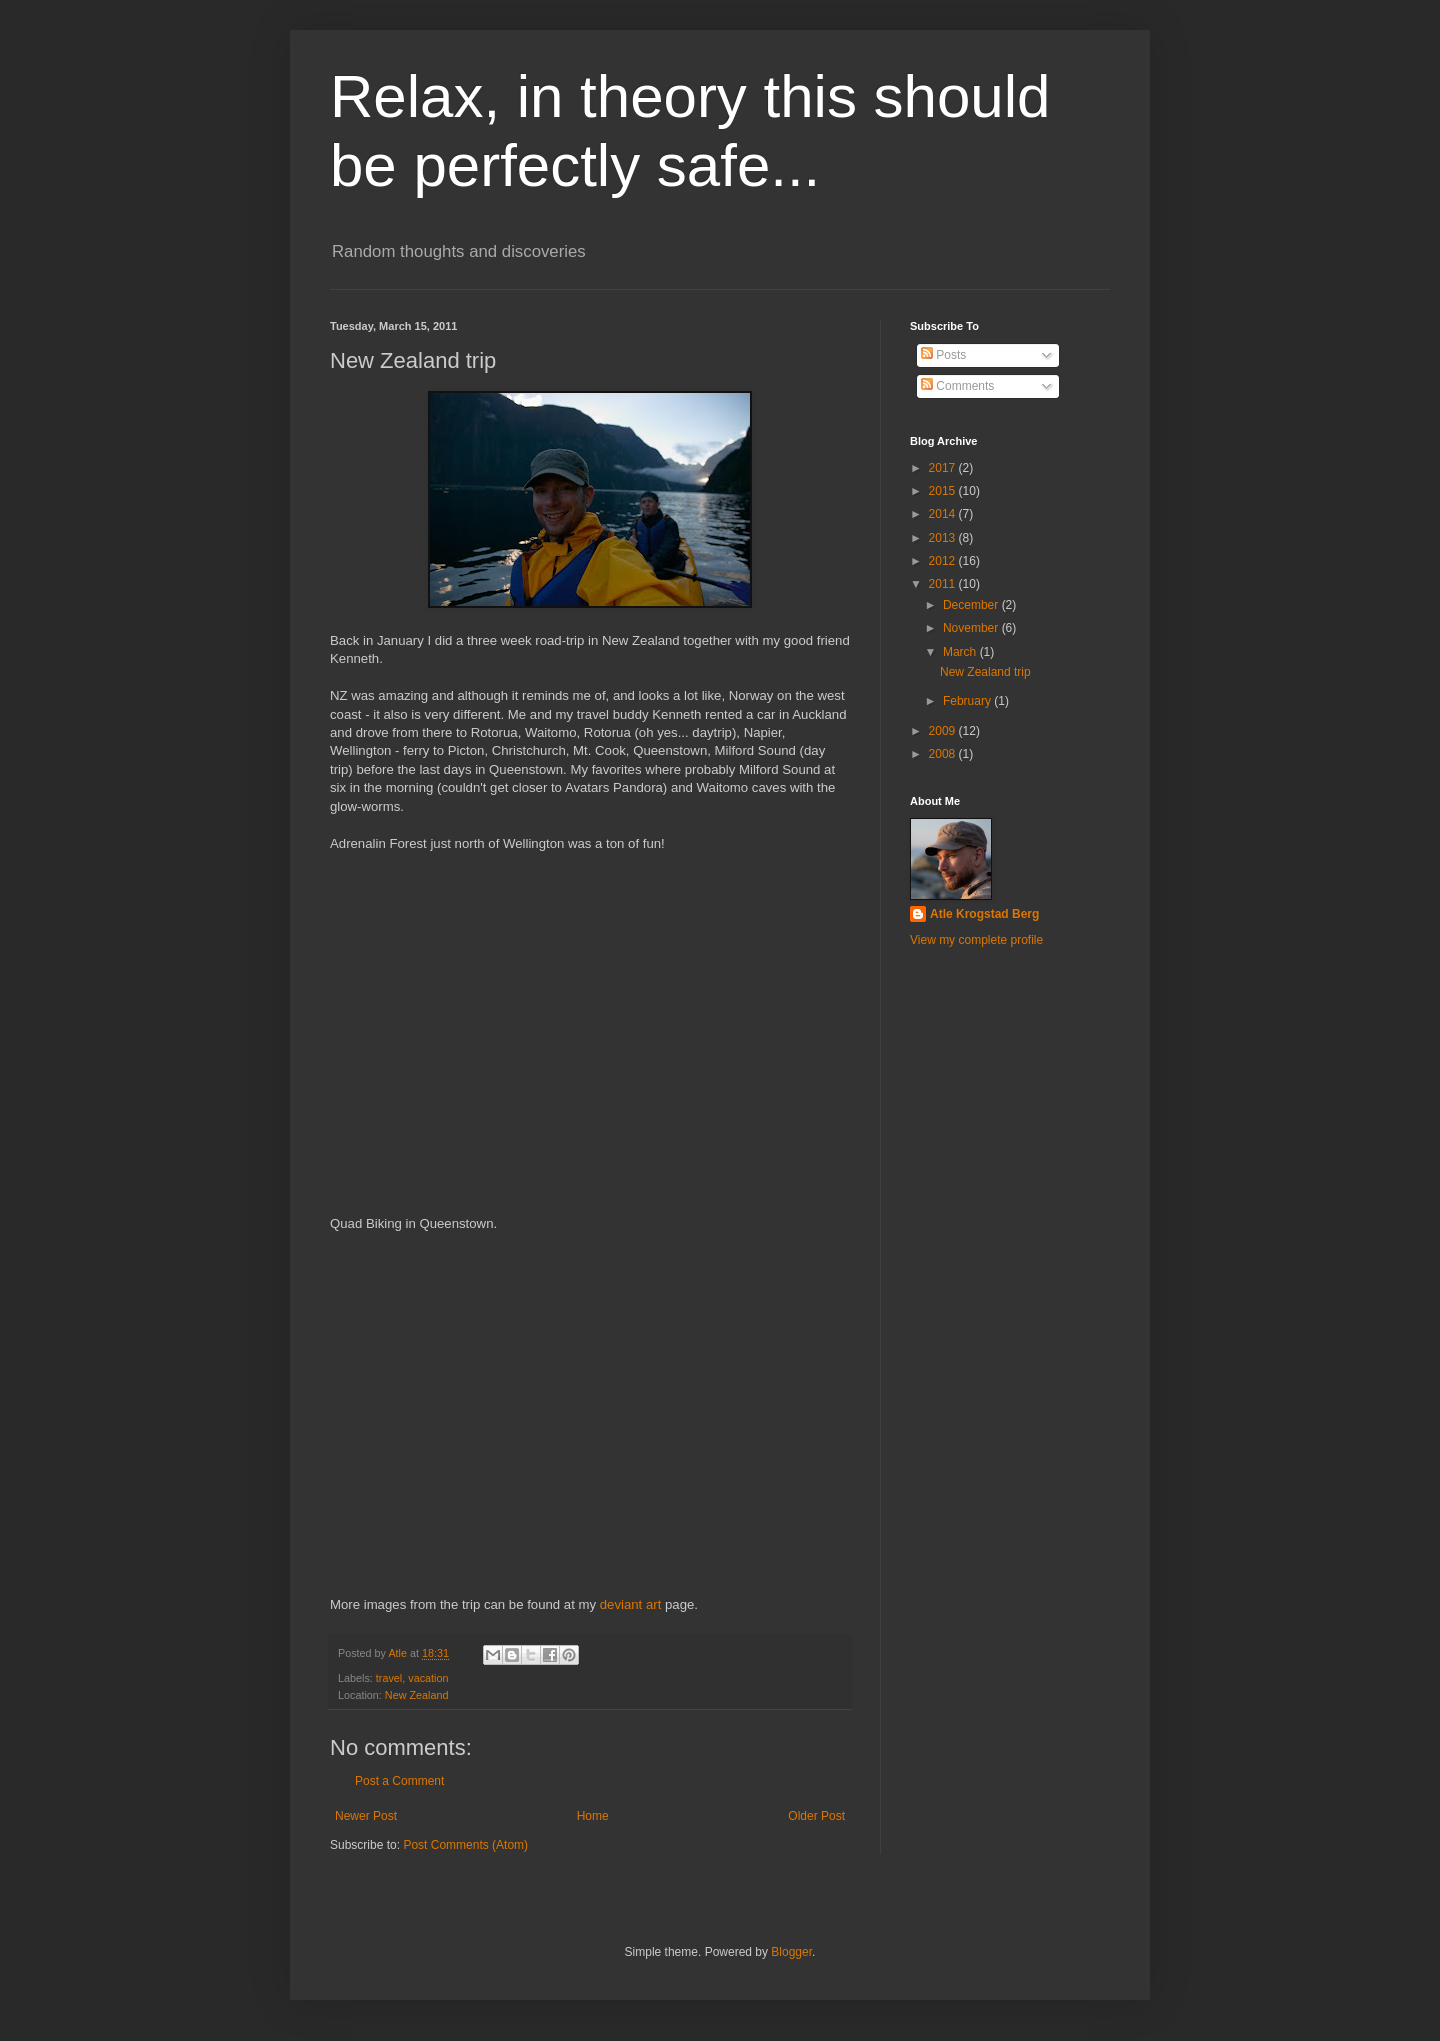 Image resolution: width=1440 pixels, height=2041 pixels. I want to click on 2013, so click(944, 538).